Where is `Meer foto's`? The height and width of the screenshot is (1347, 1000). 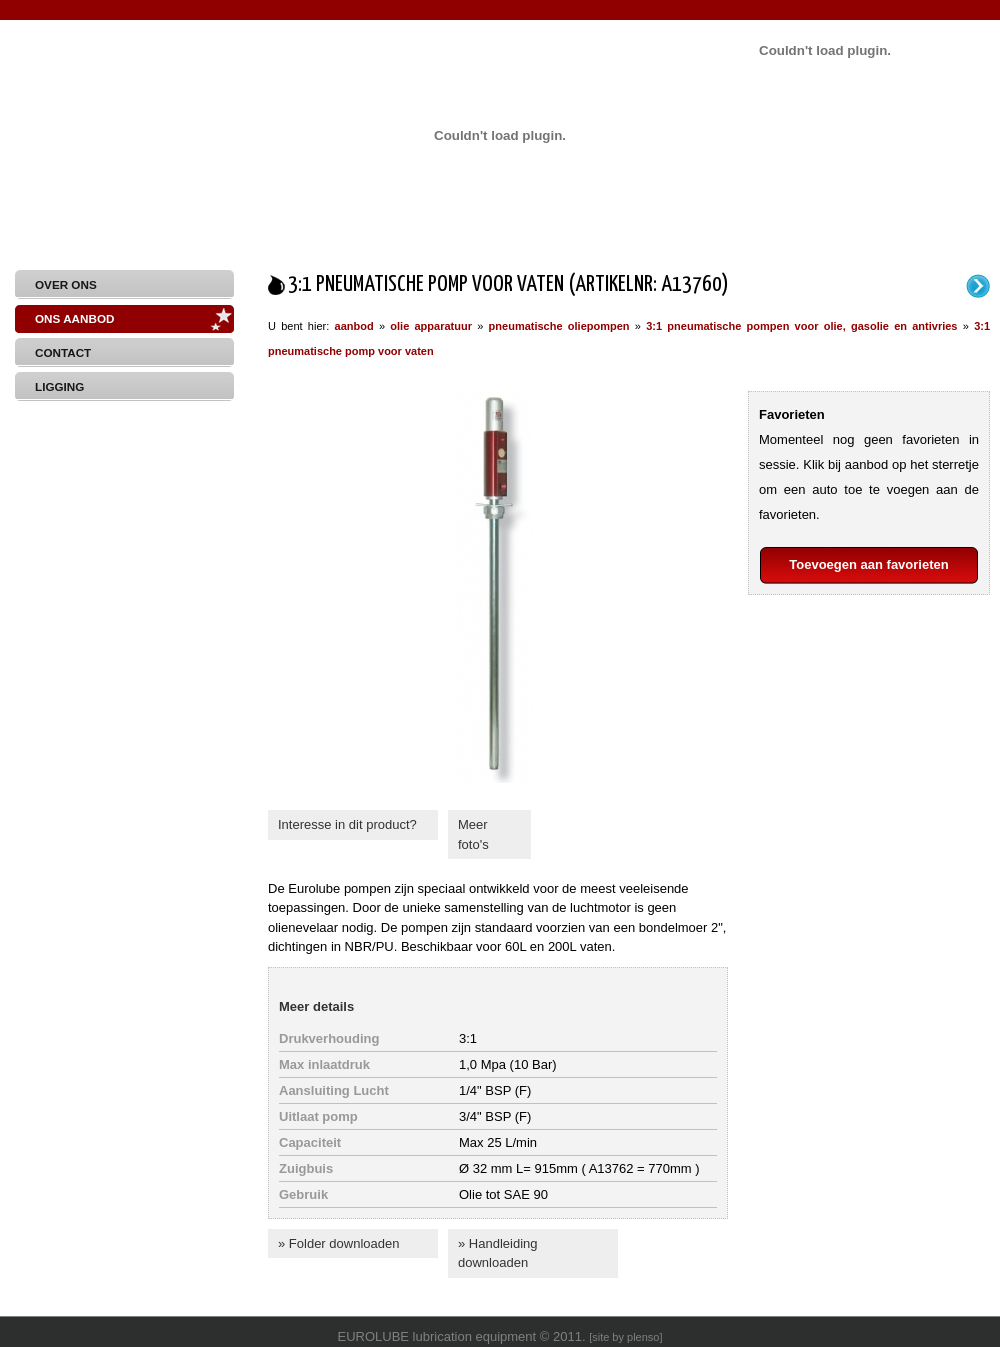
Meer foto's is located at coordinates (473, 834).